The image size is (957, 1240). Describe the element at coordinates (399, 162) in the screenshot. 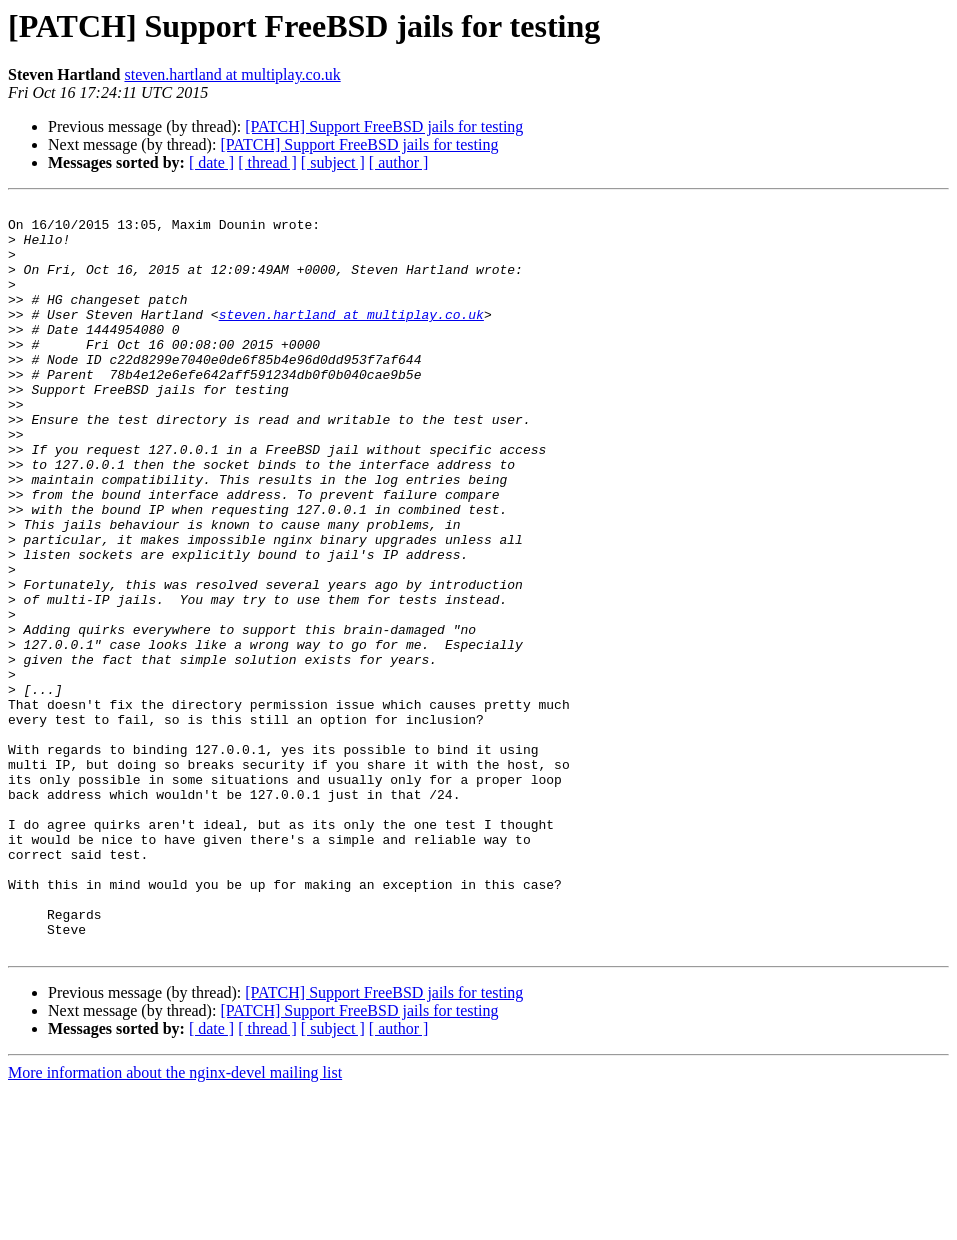

I see `[ author ]` at that location.